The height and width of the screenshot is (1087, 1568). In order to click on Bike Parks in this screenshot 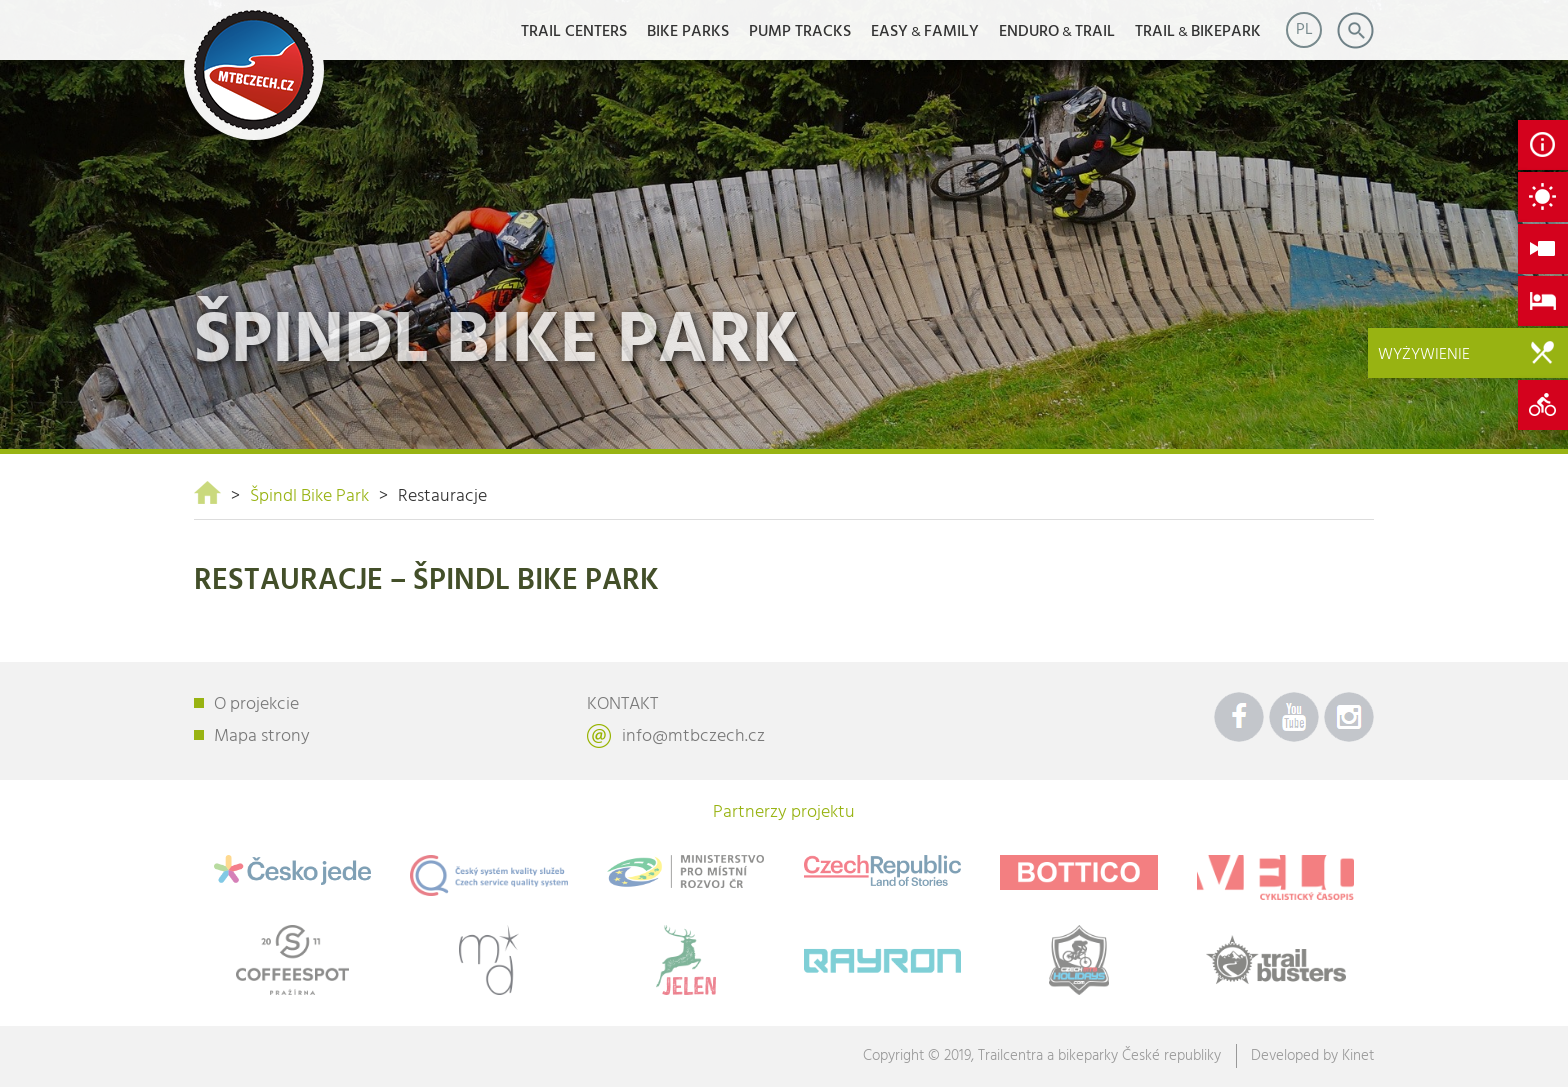, I will do `click(688, 32)`.